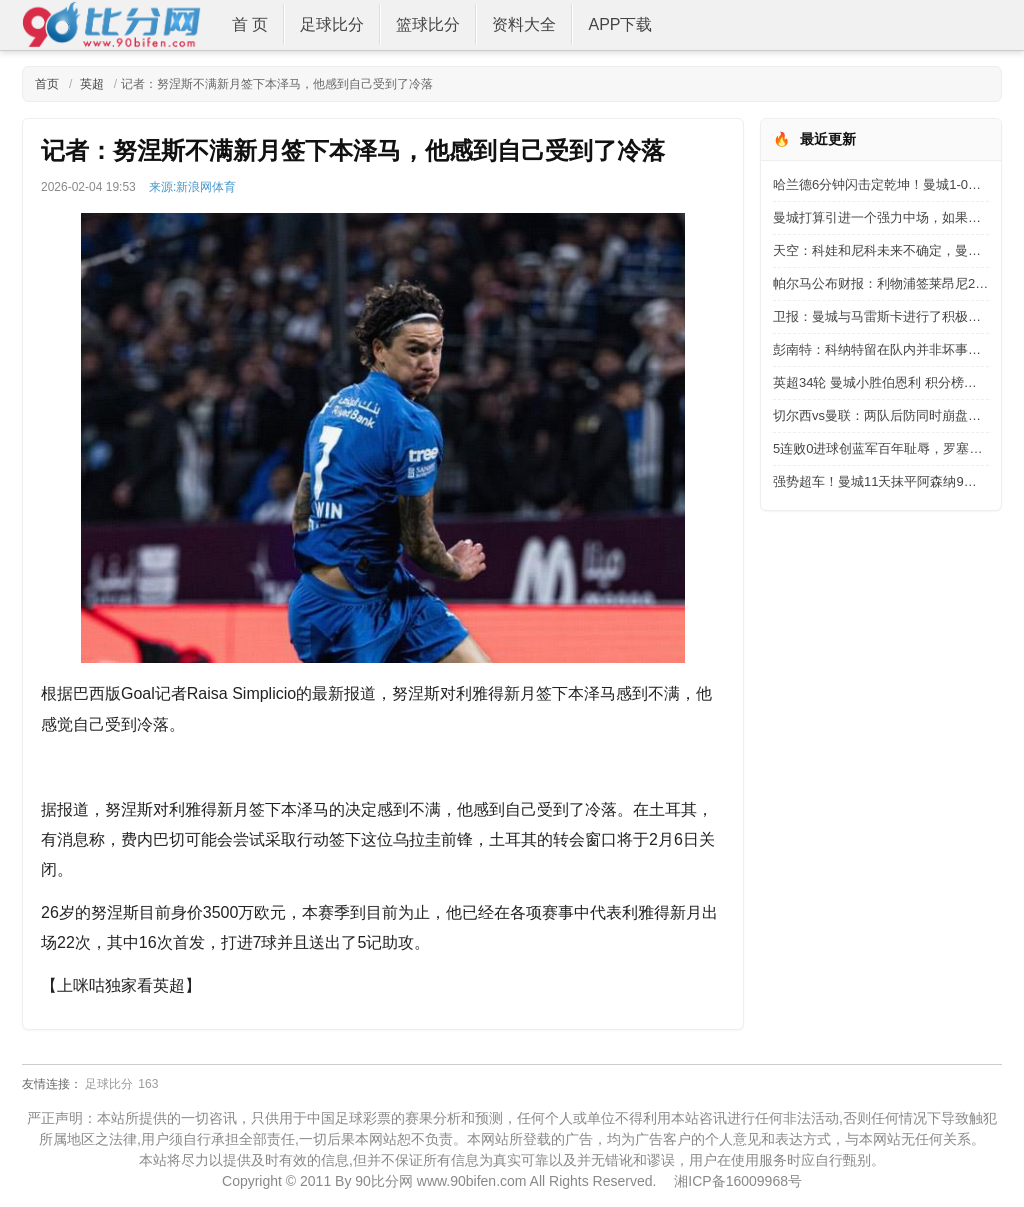 This screenshot has height=1207, width=1024. I want to click on 首 页, so click(250, 24).